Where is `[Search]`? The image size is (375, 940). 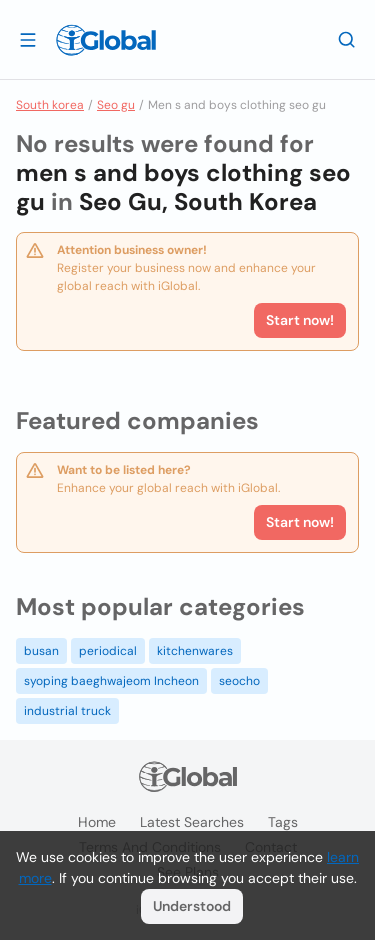 [Search] is located at coordinates (347, 39).